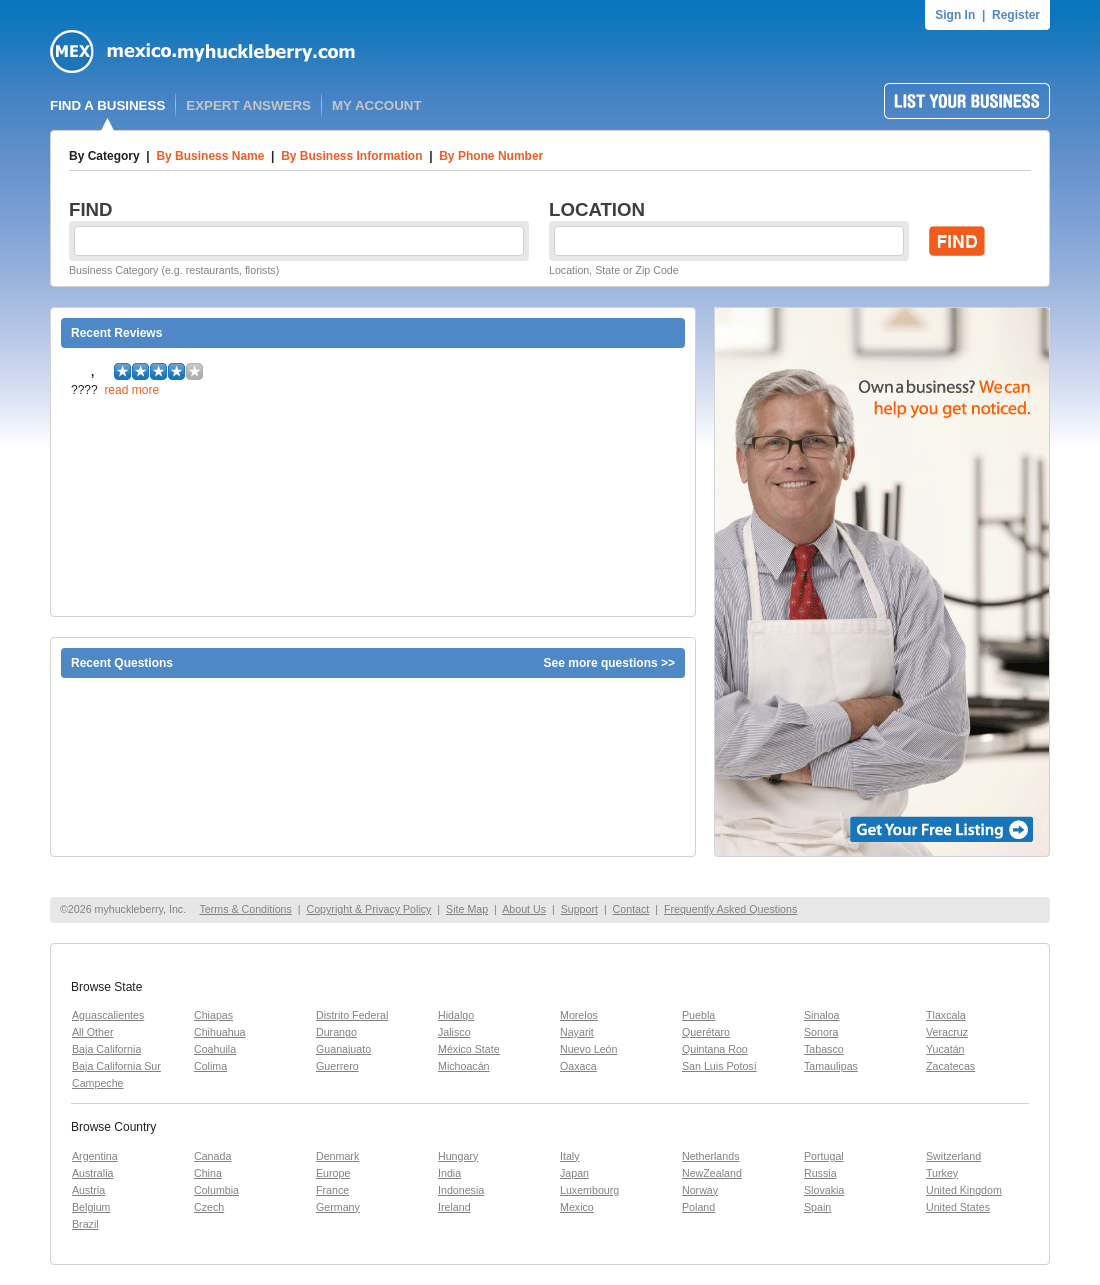 This screenshot has width=1100, height=1285. What do you see at coordinates (131, 390) in the screenshot?
I see `read more` at bounding box center [131, 390].